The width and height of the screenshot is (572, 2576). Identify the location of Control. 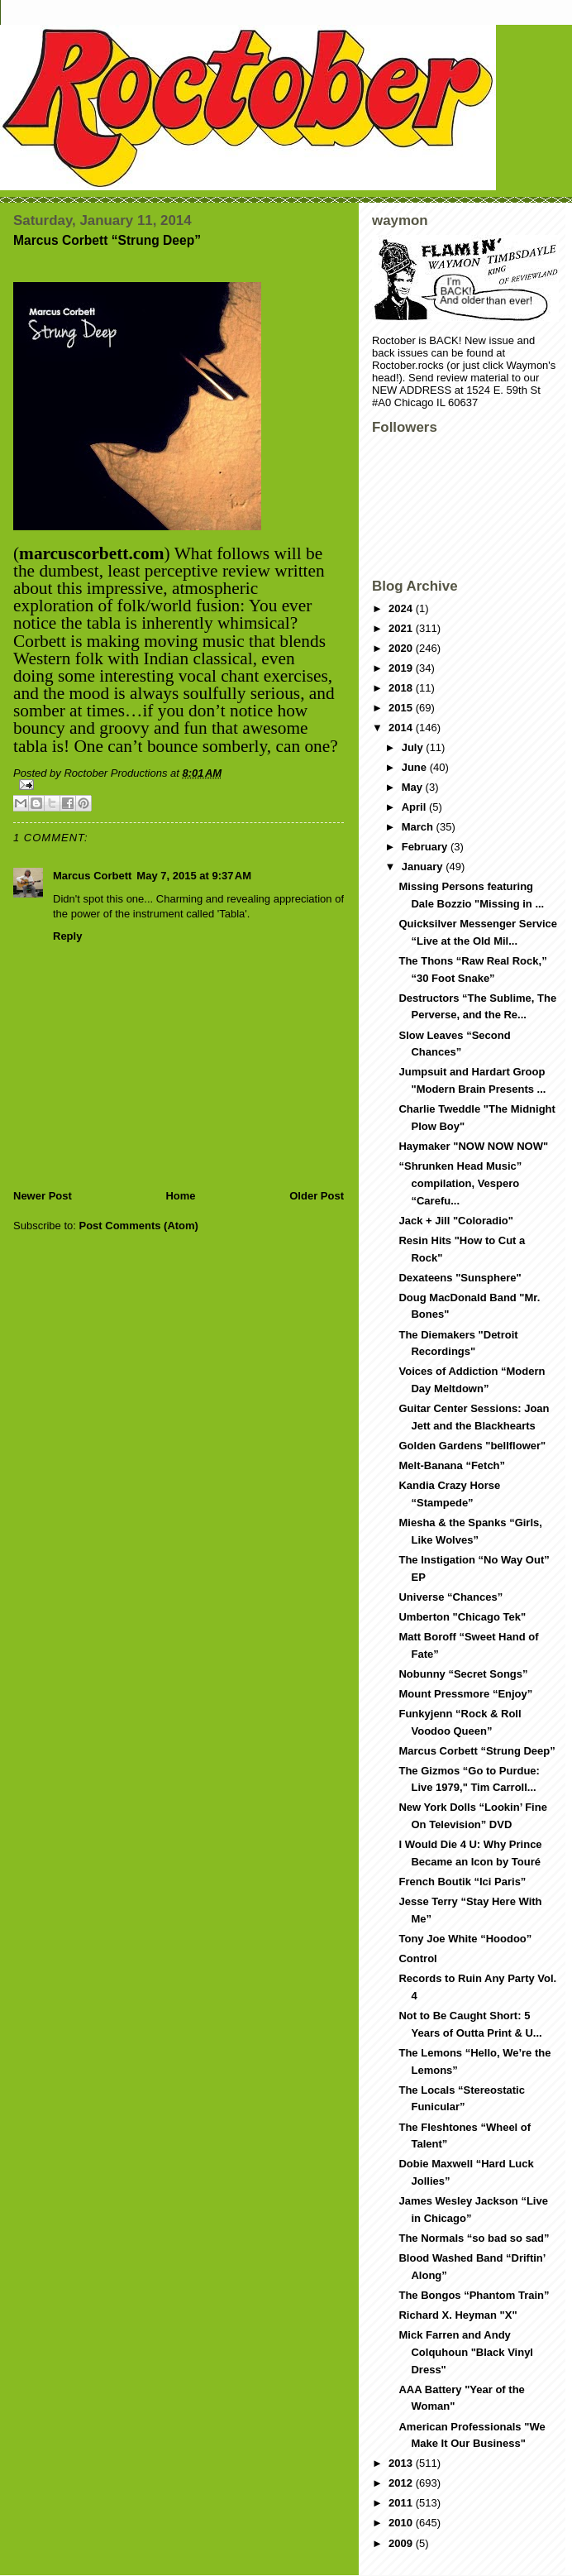
(417, 1958).